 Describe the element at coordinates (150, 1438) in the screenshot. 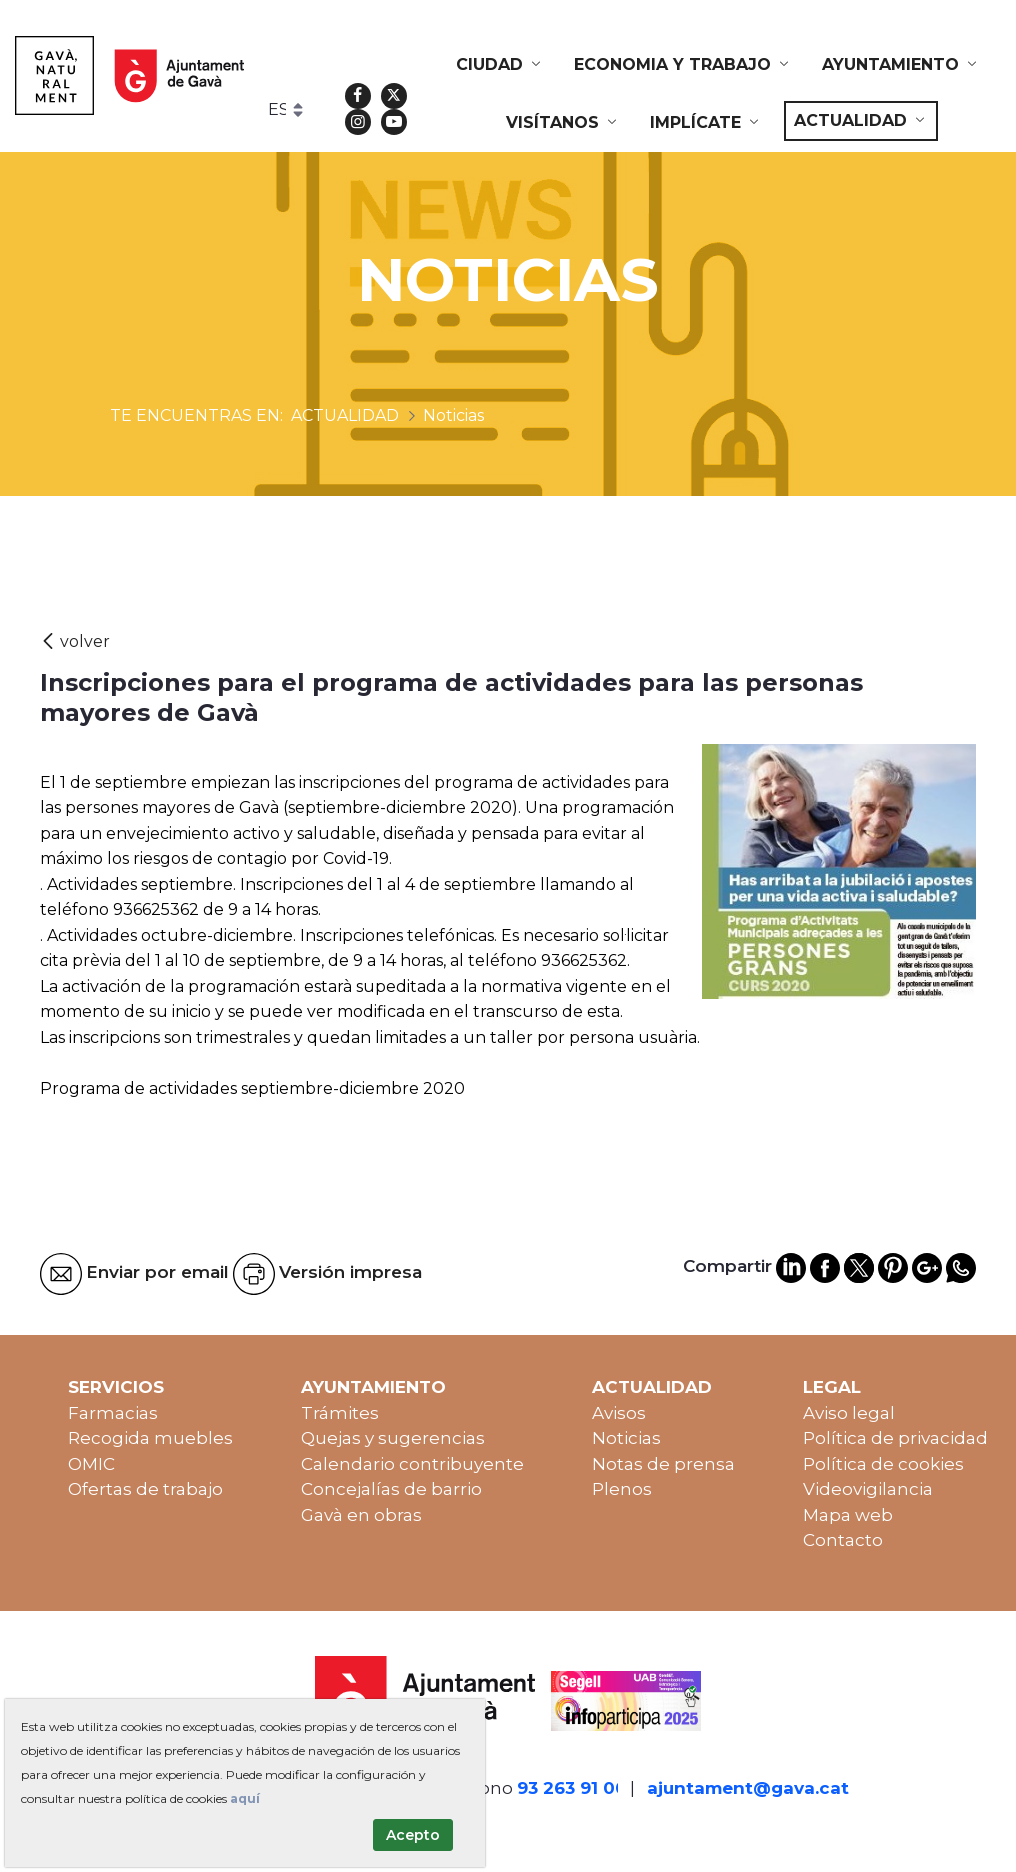

I see `Recogida muebles` at that location.